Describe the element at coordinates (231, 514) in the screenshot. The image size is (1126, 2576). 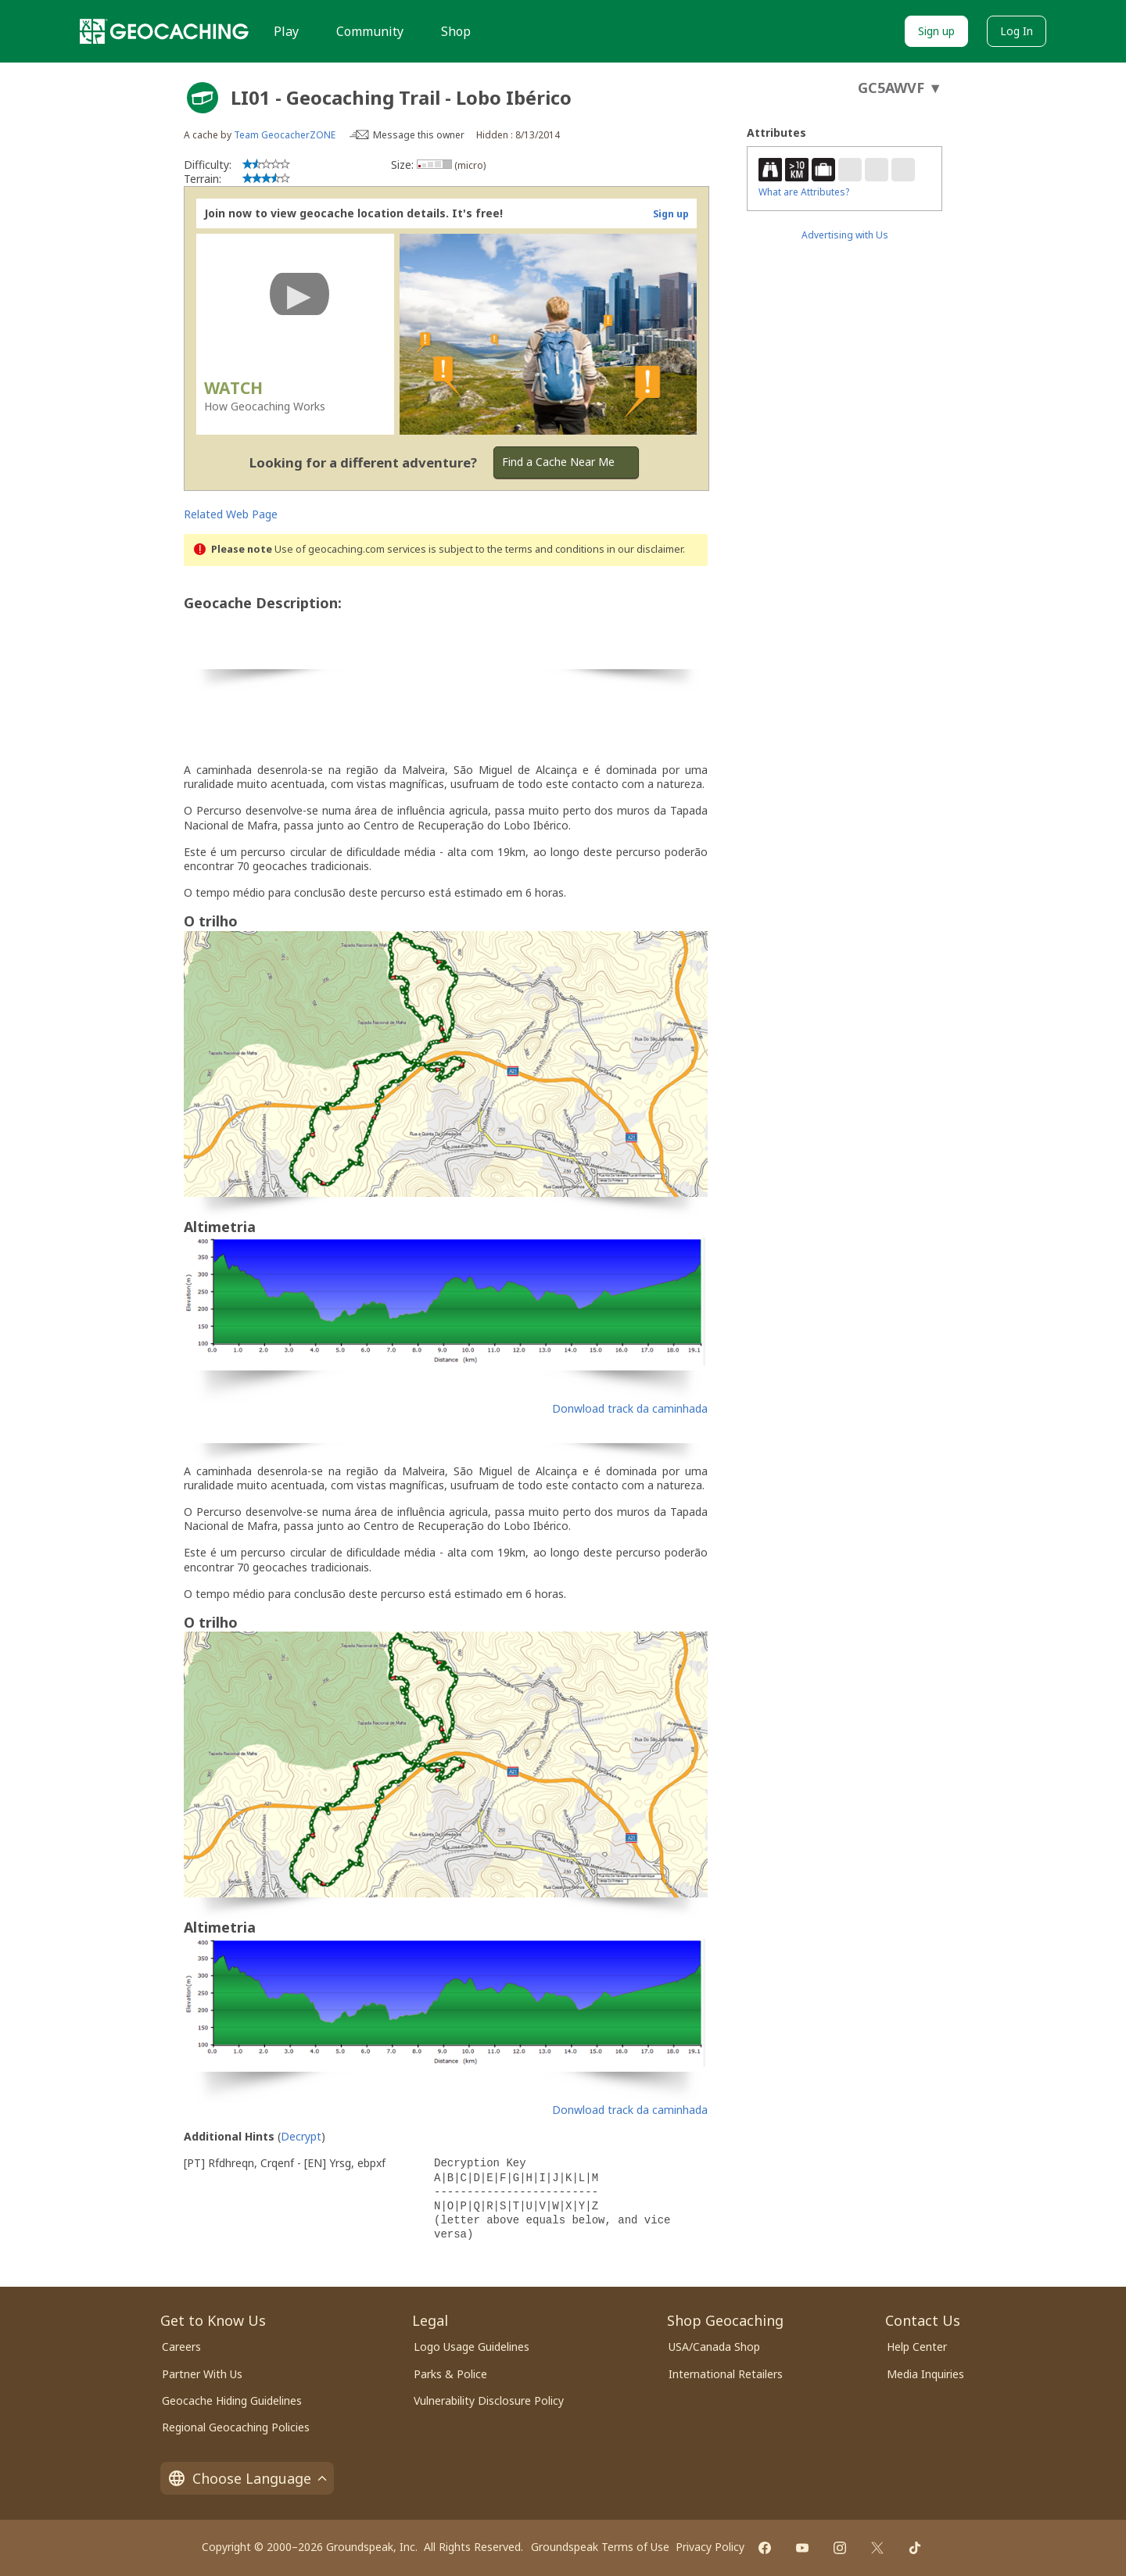
I see `Related Web Page` at that location.